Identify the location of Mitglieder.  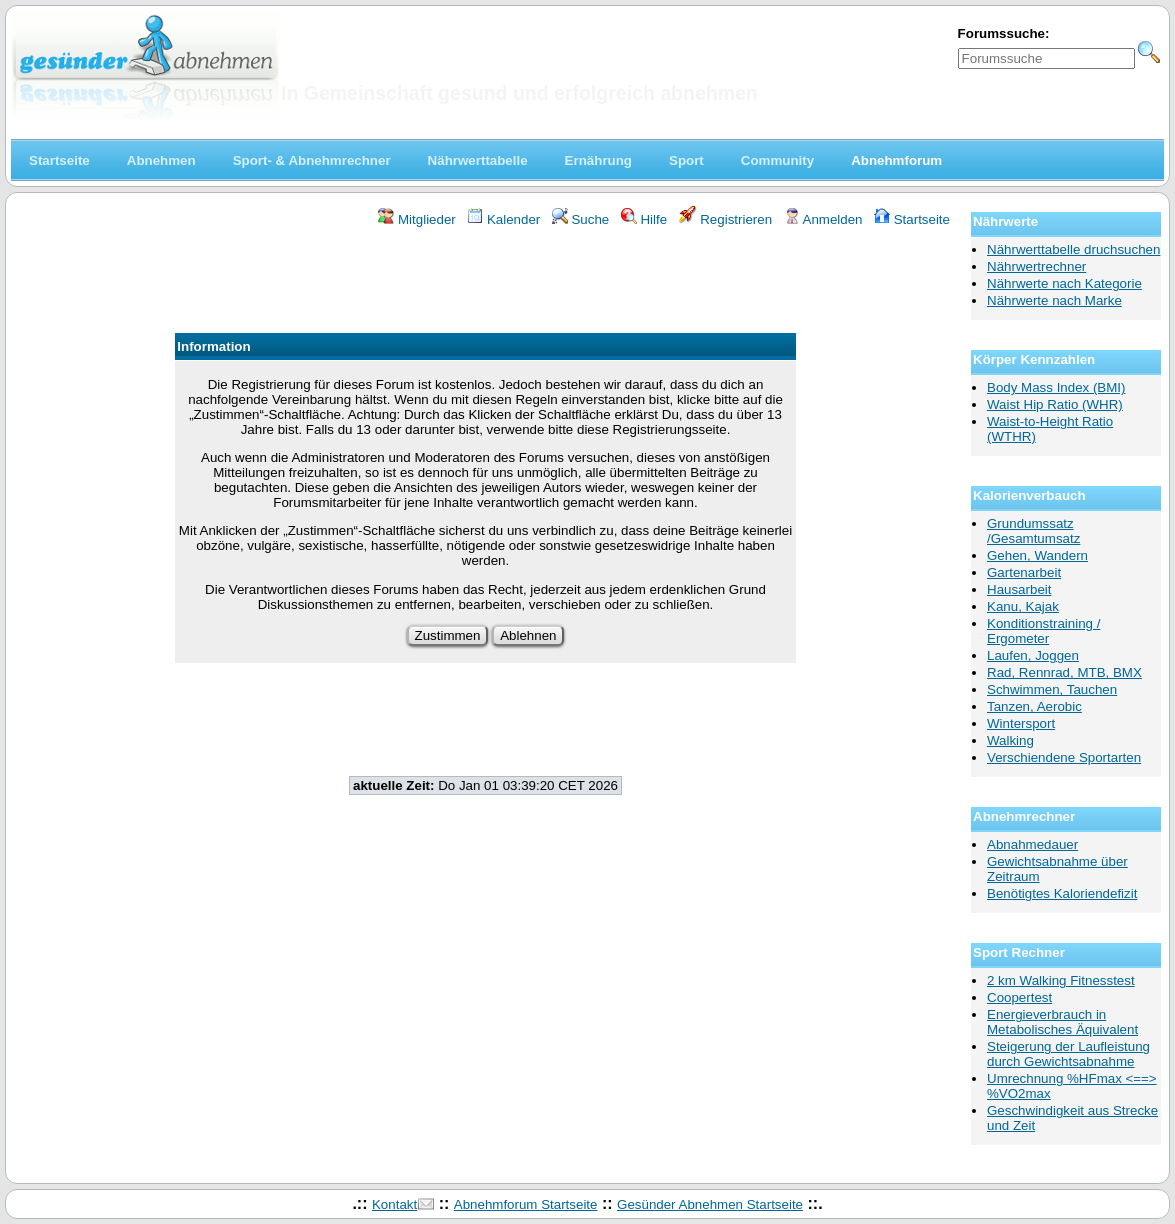
(416, 219).